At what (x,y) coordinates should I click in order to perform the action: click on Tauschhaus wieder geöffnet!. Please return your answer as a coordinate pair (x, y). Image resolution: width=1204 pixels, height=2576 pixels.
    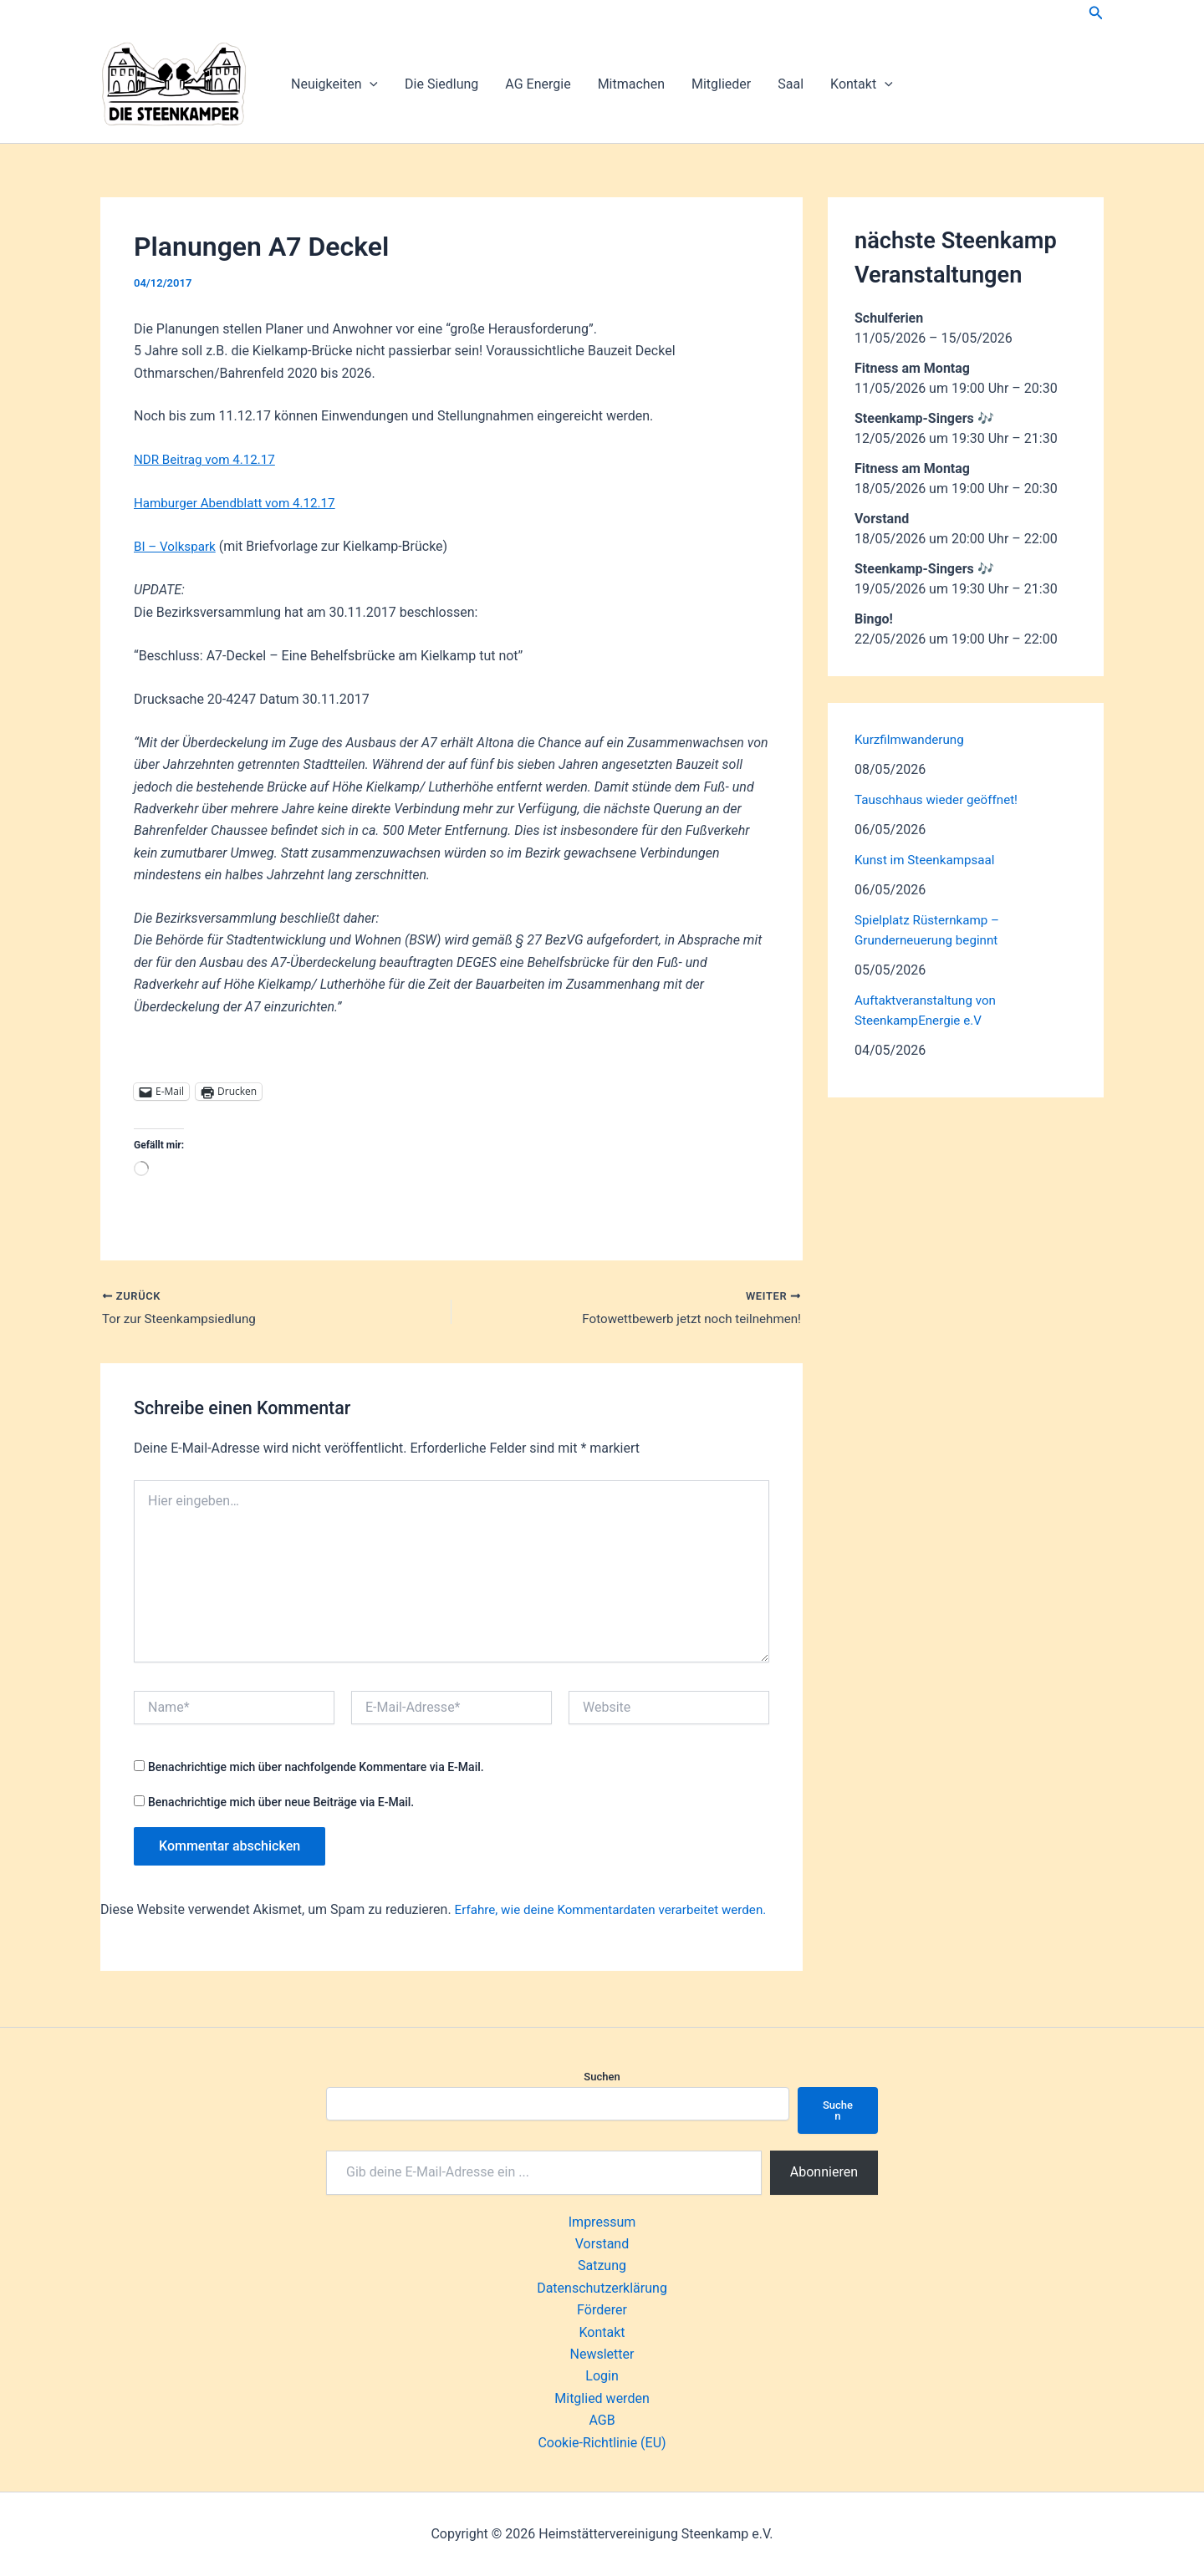
    Looking at the image, I should click on (941, 799).